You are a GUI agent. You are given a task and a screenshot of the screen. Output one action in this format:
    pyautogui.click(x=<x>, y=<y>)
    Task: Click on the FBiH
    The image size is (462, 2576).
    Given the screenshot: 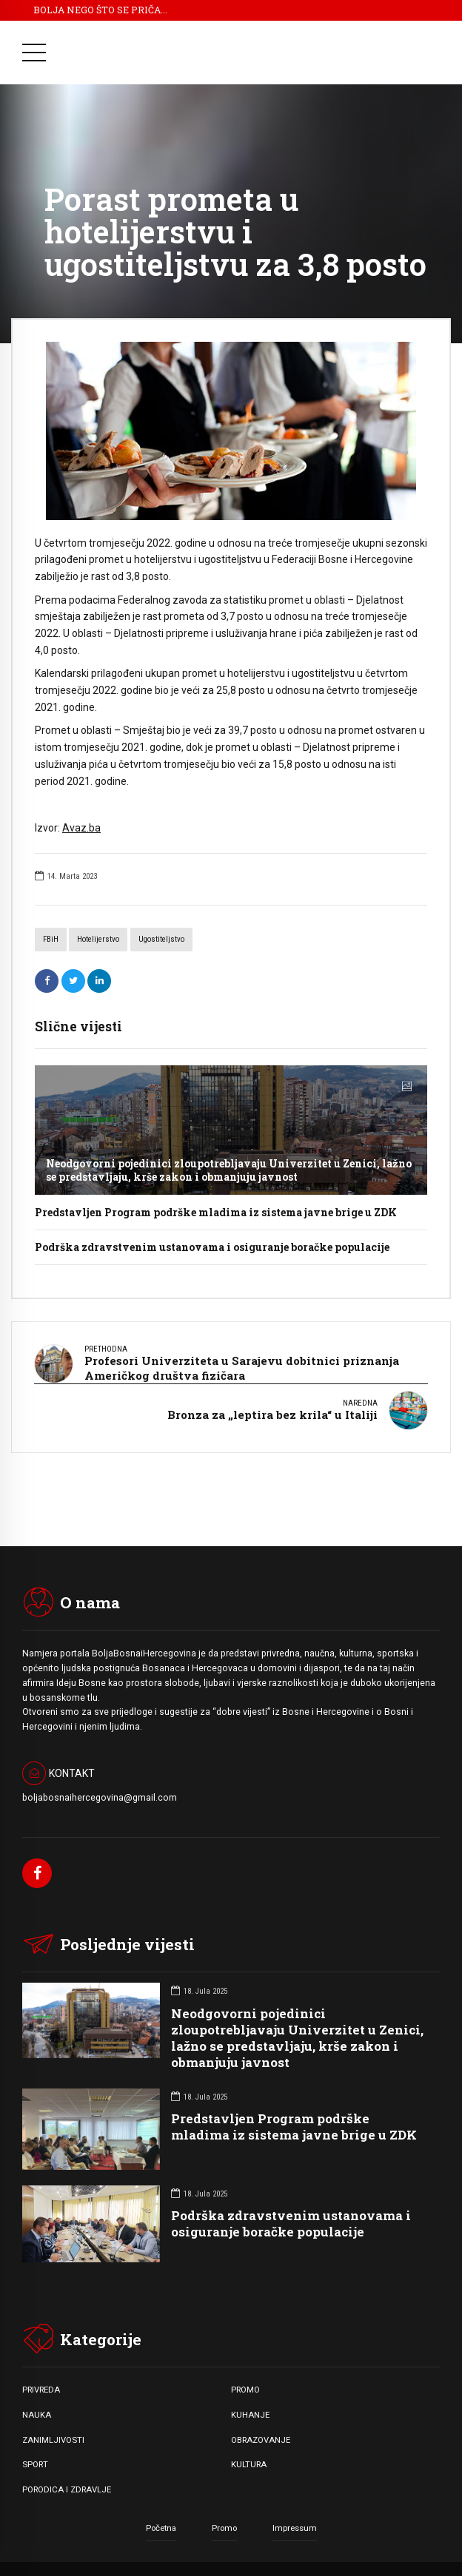 What is the action you would take?
    pyautogui.click(x=50, y=939)
    